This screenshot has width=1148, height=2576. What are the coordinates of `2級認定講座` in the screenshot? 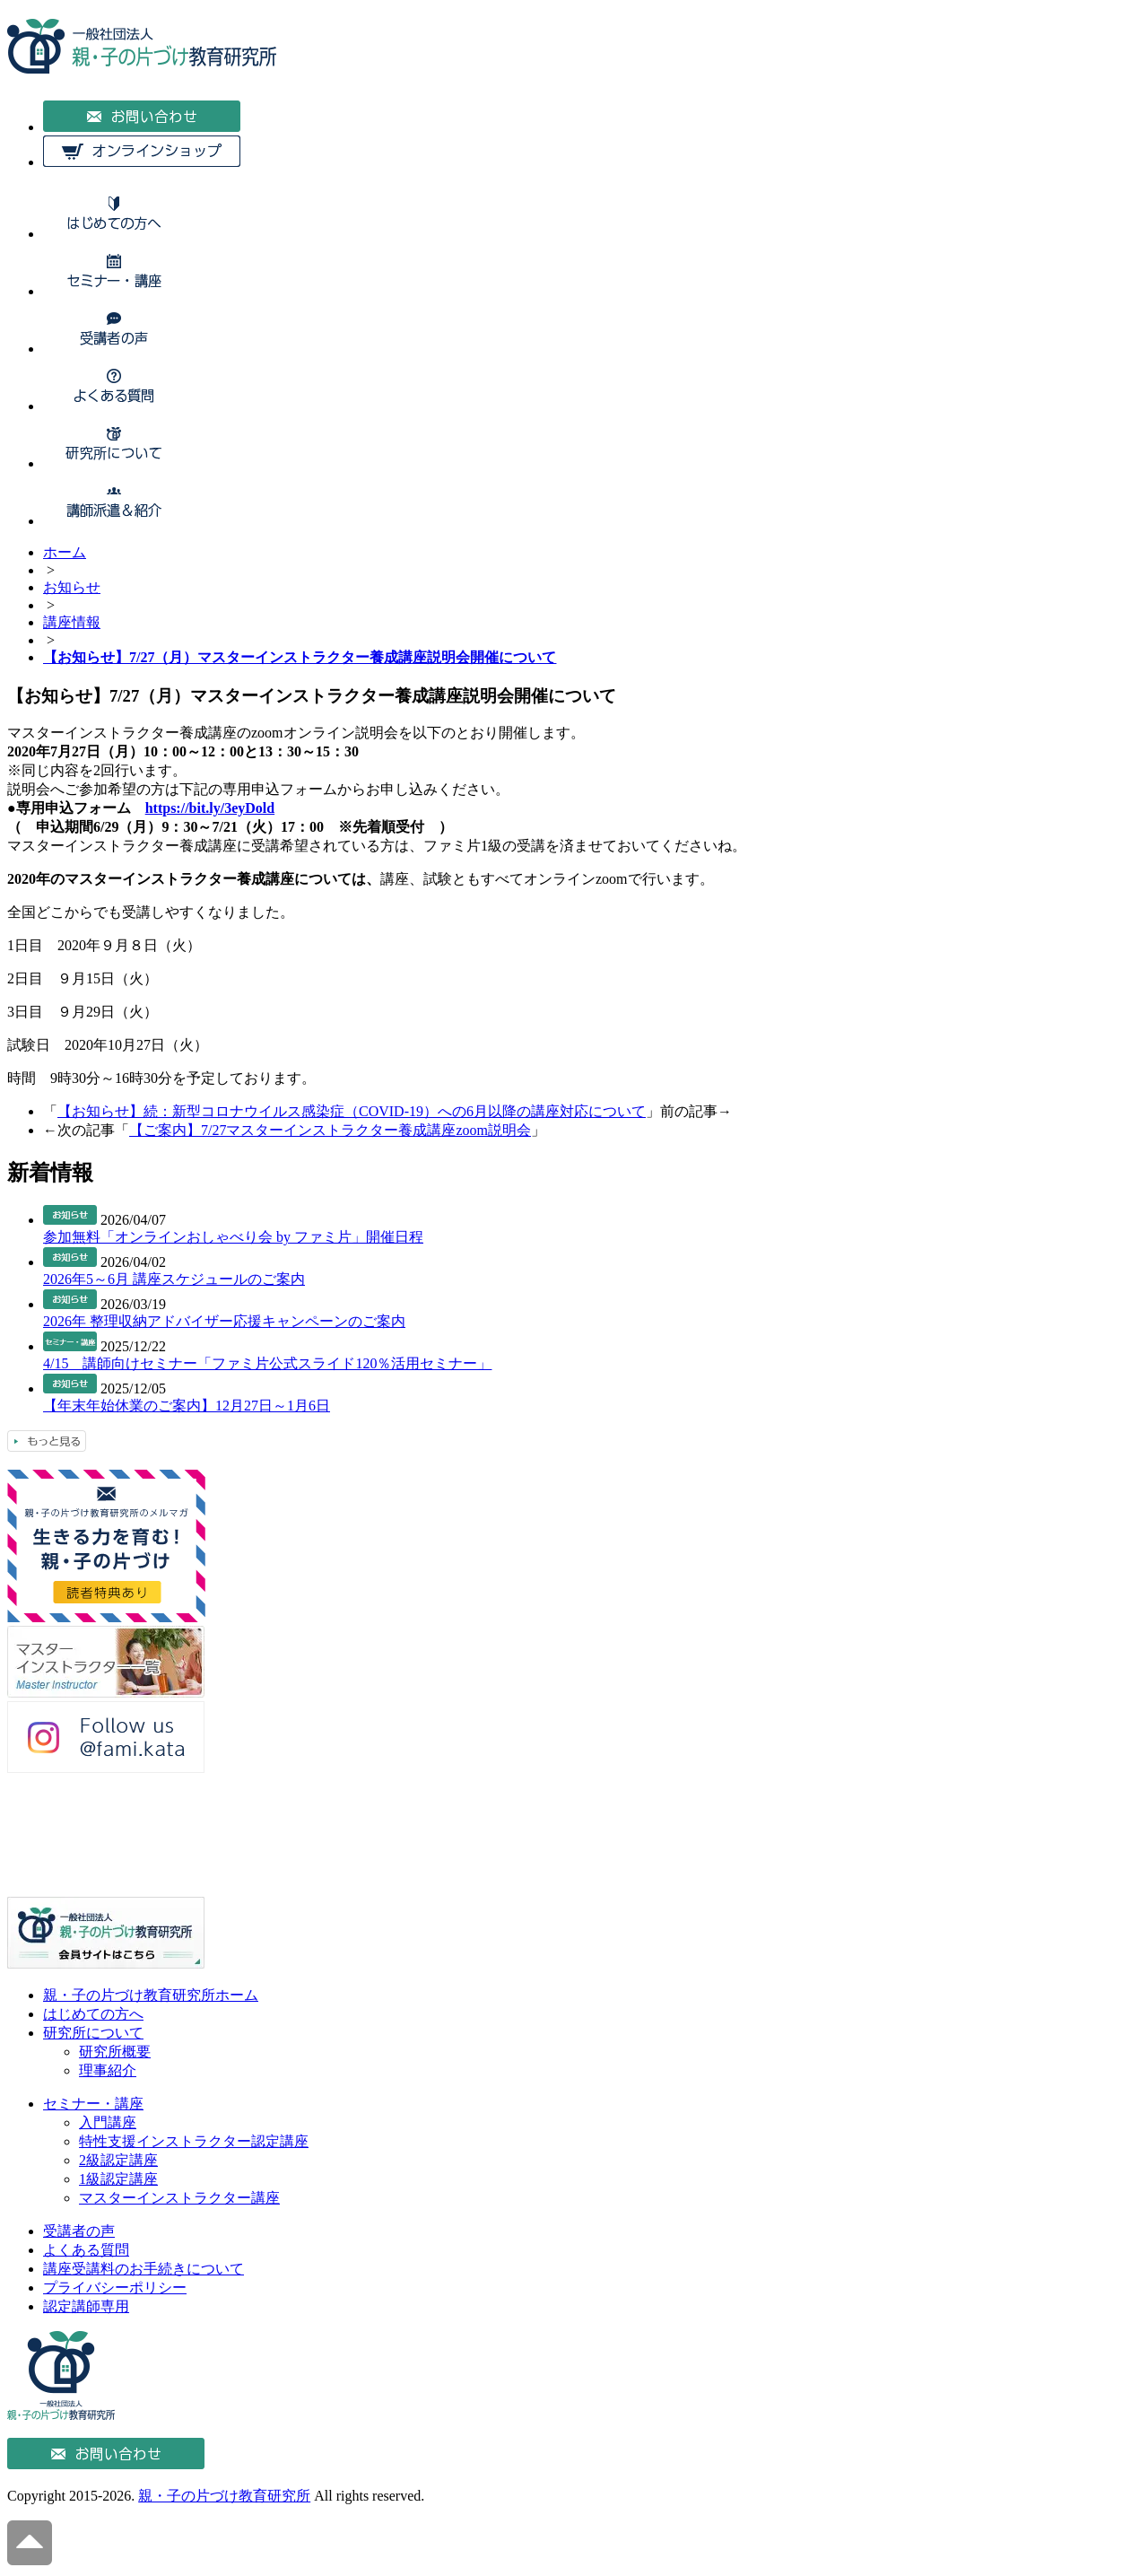 It's located at (118, 2160).